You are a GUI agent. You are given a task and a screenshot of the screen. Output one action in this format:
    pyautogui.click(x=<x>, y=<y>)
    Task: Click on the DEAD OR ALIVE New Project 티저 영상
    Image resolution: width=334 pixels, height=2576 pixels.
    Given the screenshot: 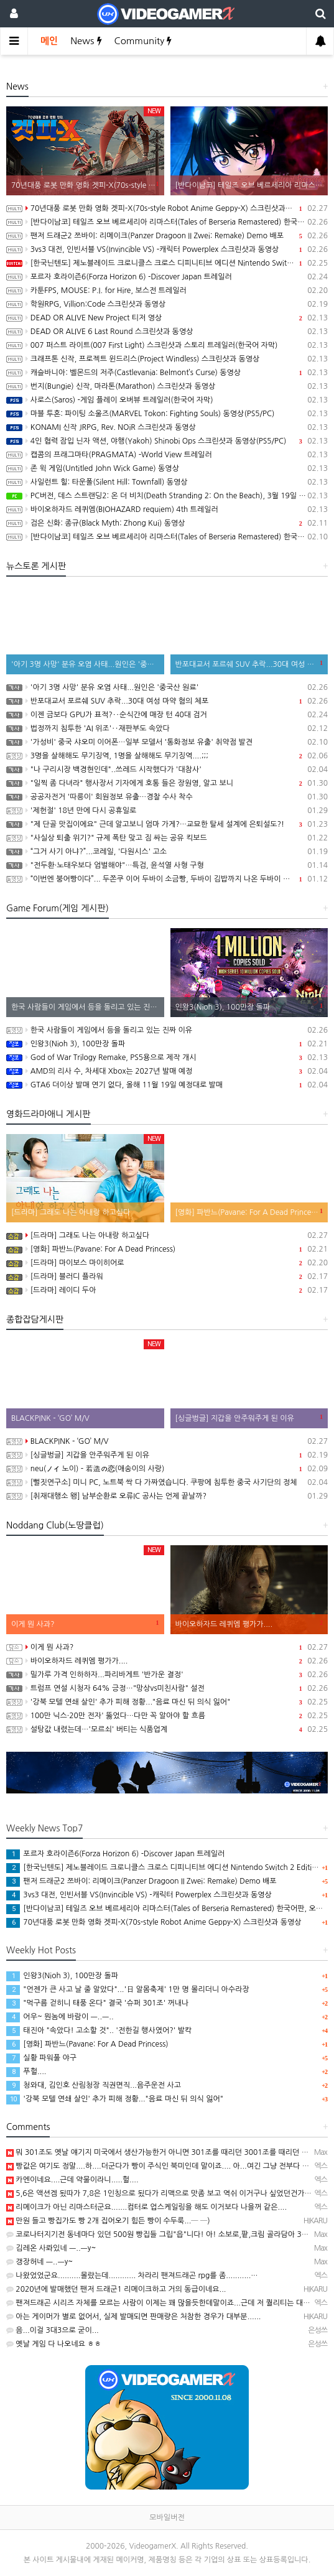 What is the action you would take?
    pyautogui.click(x=167, y=318)
    